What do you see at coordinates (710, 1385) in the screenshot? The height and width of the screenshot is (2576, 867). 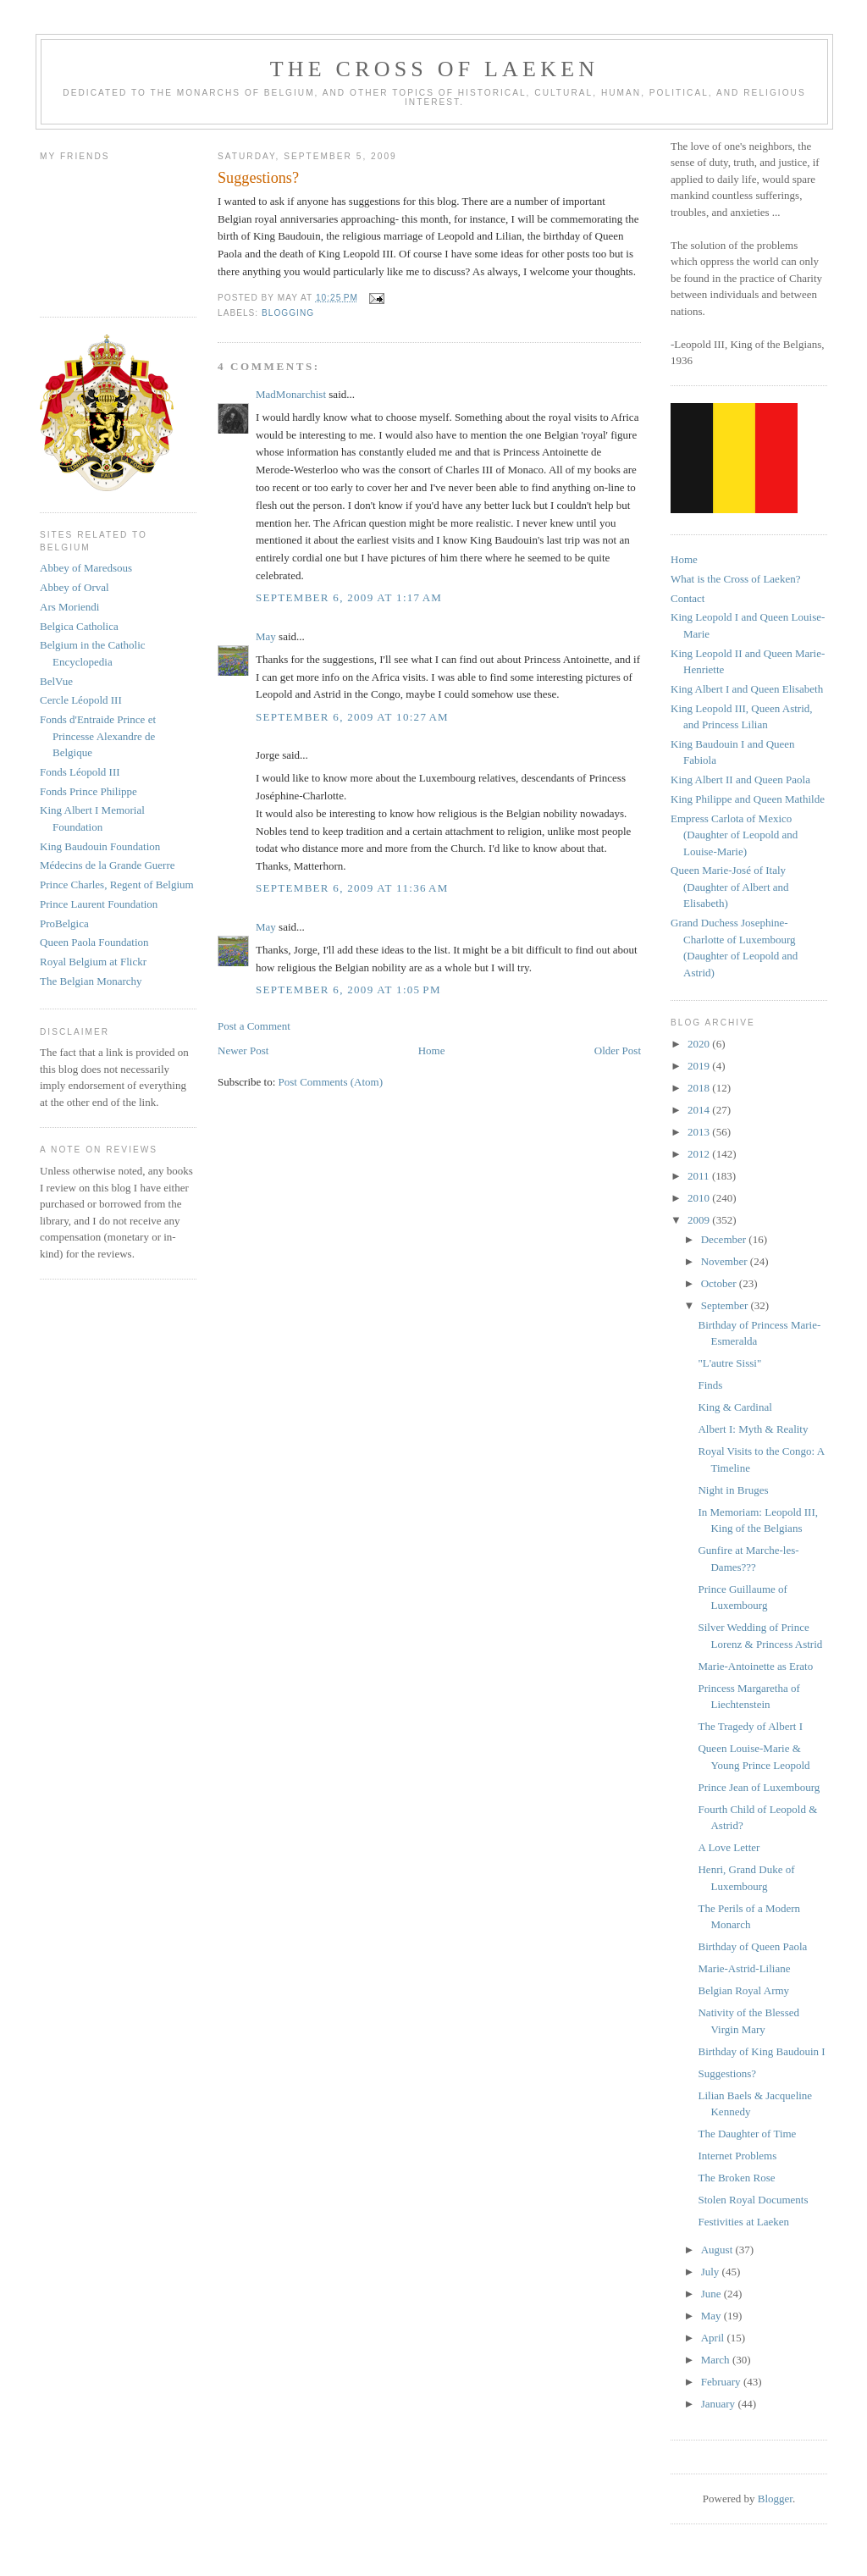 I see `Finds` at bounding box center [710, 1385].